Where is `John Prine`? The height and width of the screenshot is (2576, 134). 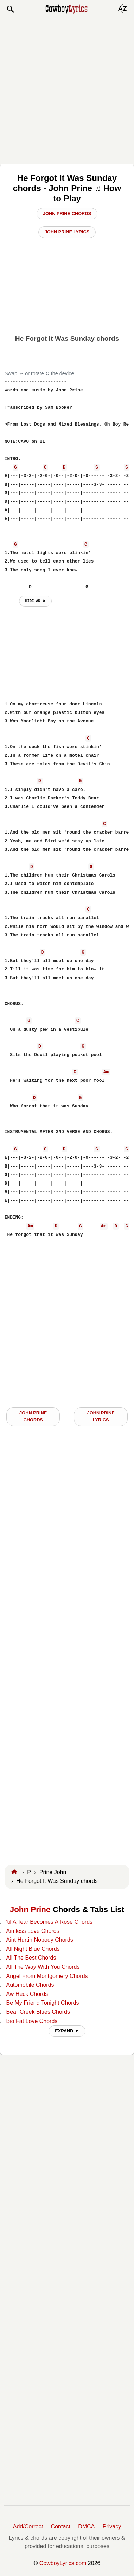 John Prine is located at coordinates (30, 1909).